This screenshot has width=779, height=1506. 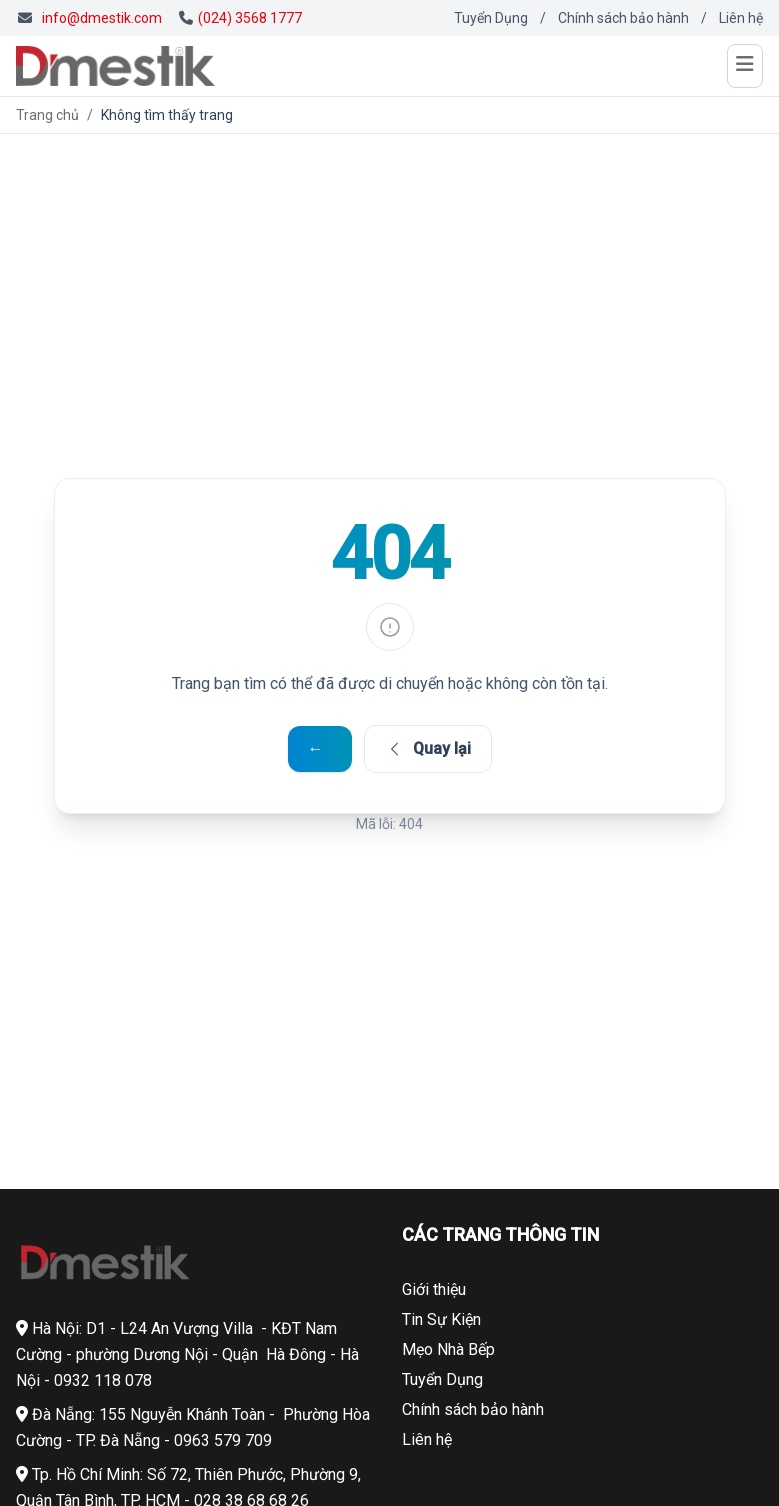 I want to click on (024) 3568 1777, so click(x=240, y=18).